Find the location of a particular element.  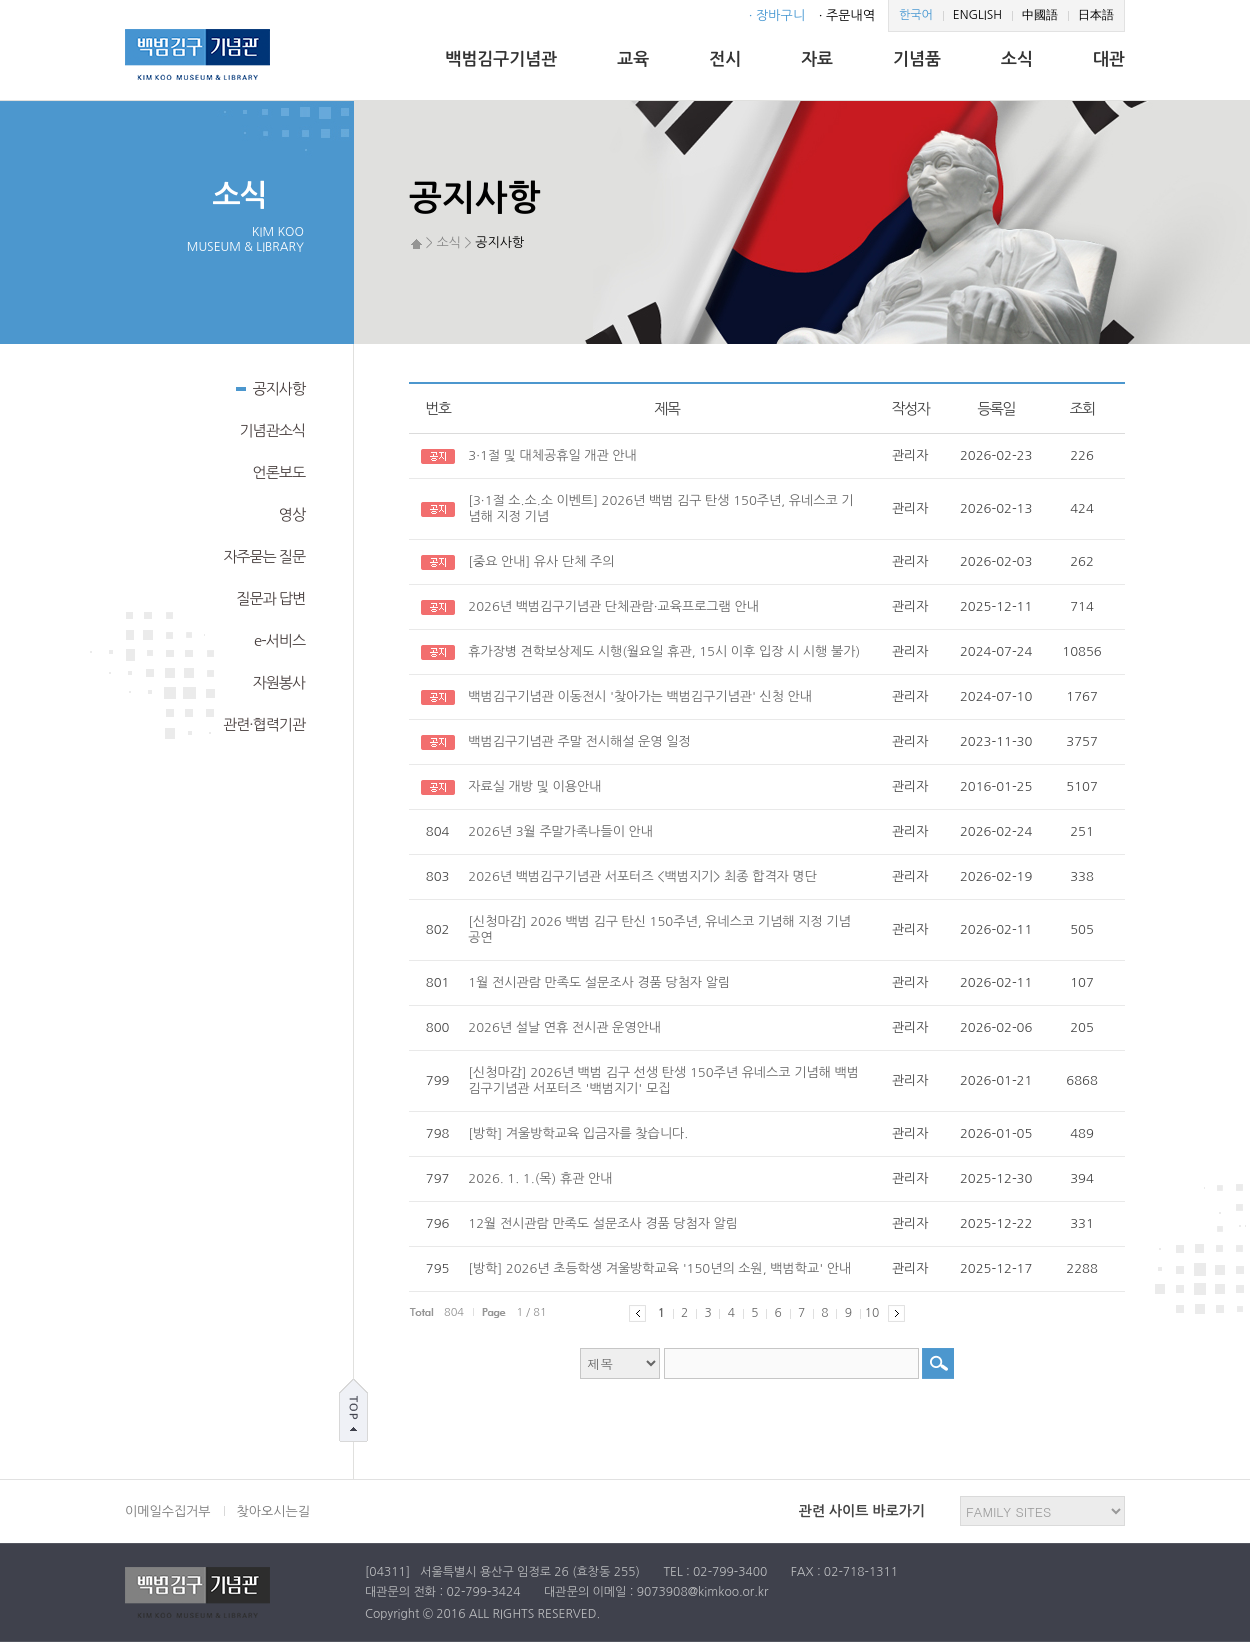

공지사항 is located at coordinates (270, 387).